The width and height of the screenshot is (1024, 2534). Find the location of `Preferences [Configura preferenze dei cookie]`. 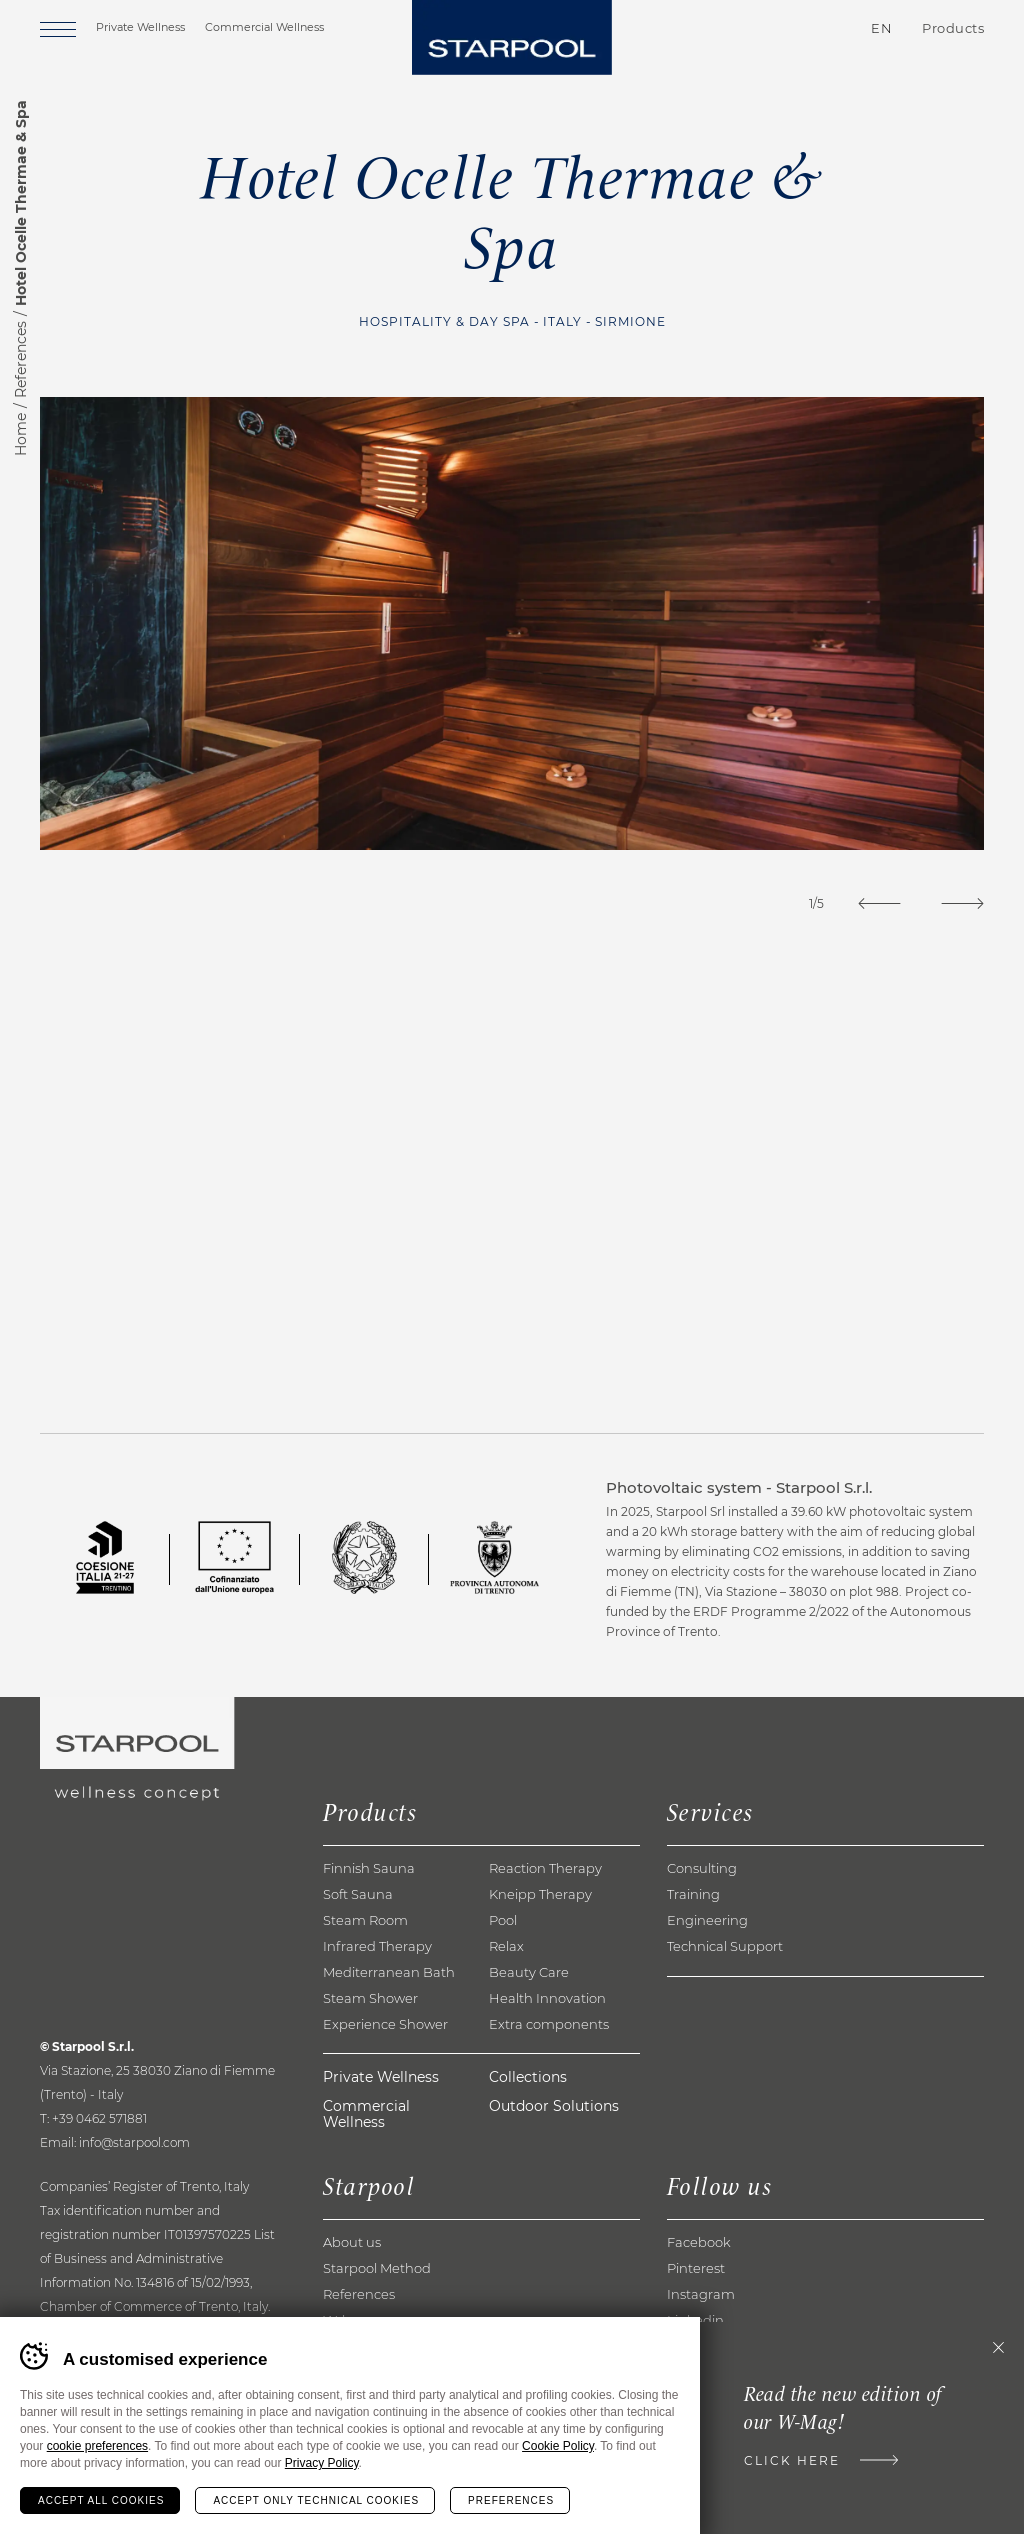

Preferences [Configura preferenze dei cookie] is located at coordinates (511, 2500).